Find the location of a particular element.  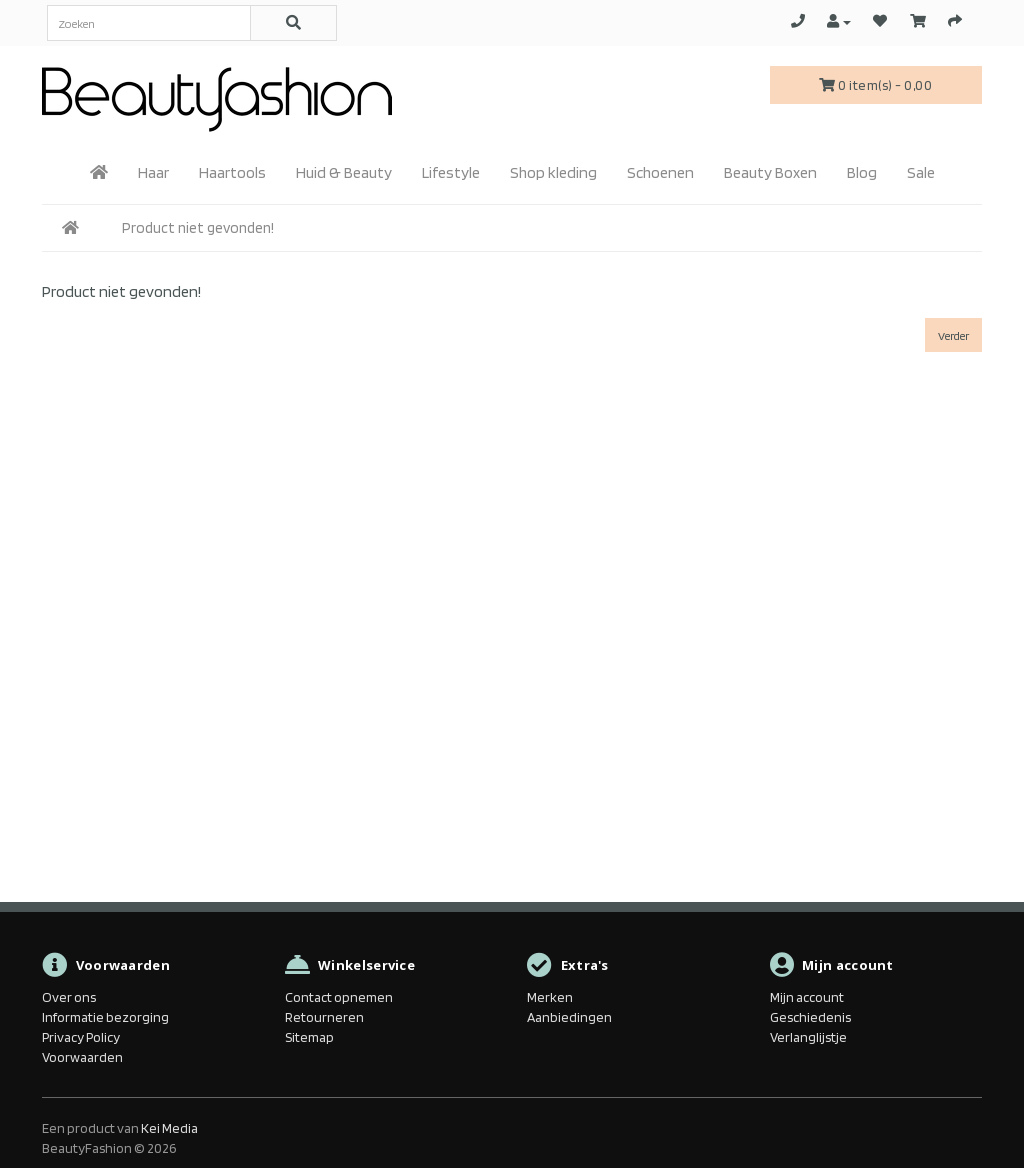

Schoenen is located at coordinates (660, 172).